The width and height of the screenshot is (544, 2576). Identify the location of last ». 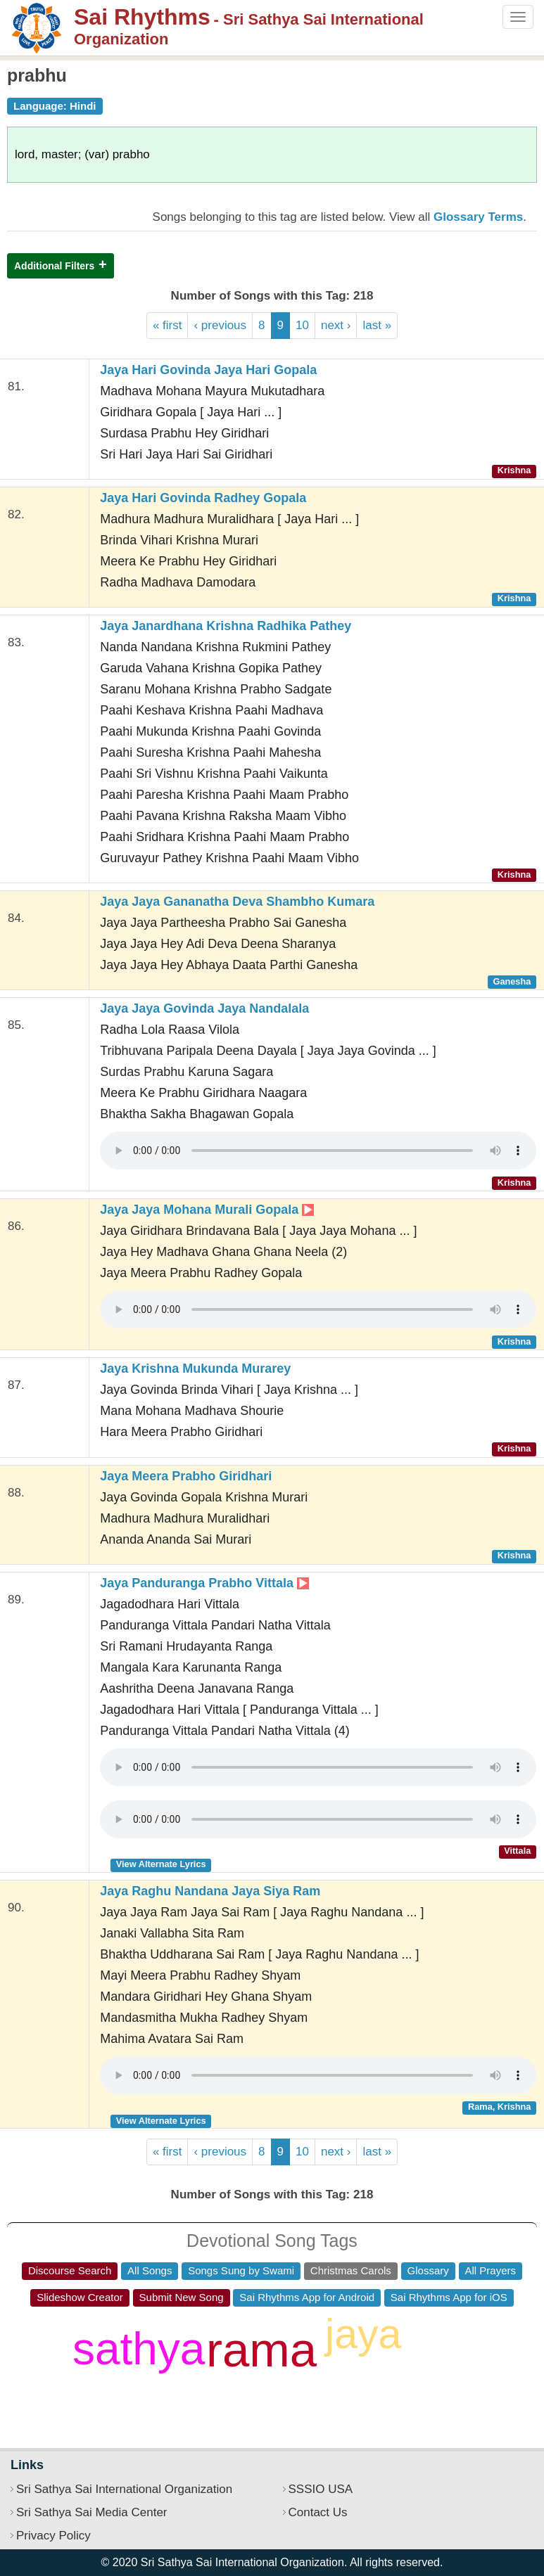
(376, 325).